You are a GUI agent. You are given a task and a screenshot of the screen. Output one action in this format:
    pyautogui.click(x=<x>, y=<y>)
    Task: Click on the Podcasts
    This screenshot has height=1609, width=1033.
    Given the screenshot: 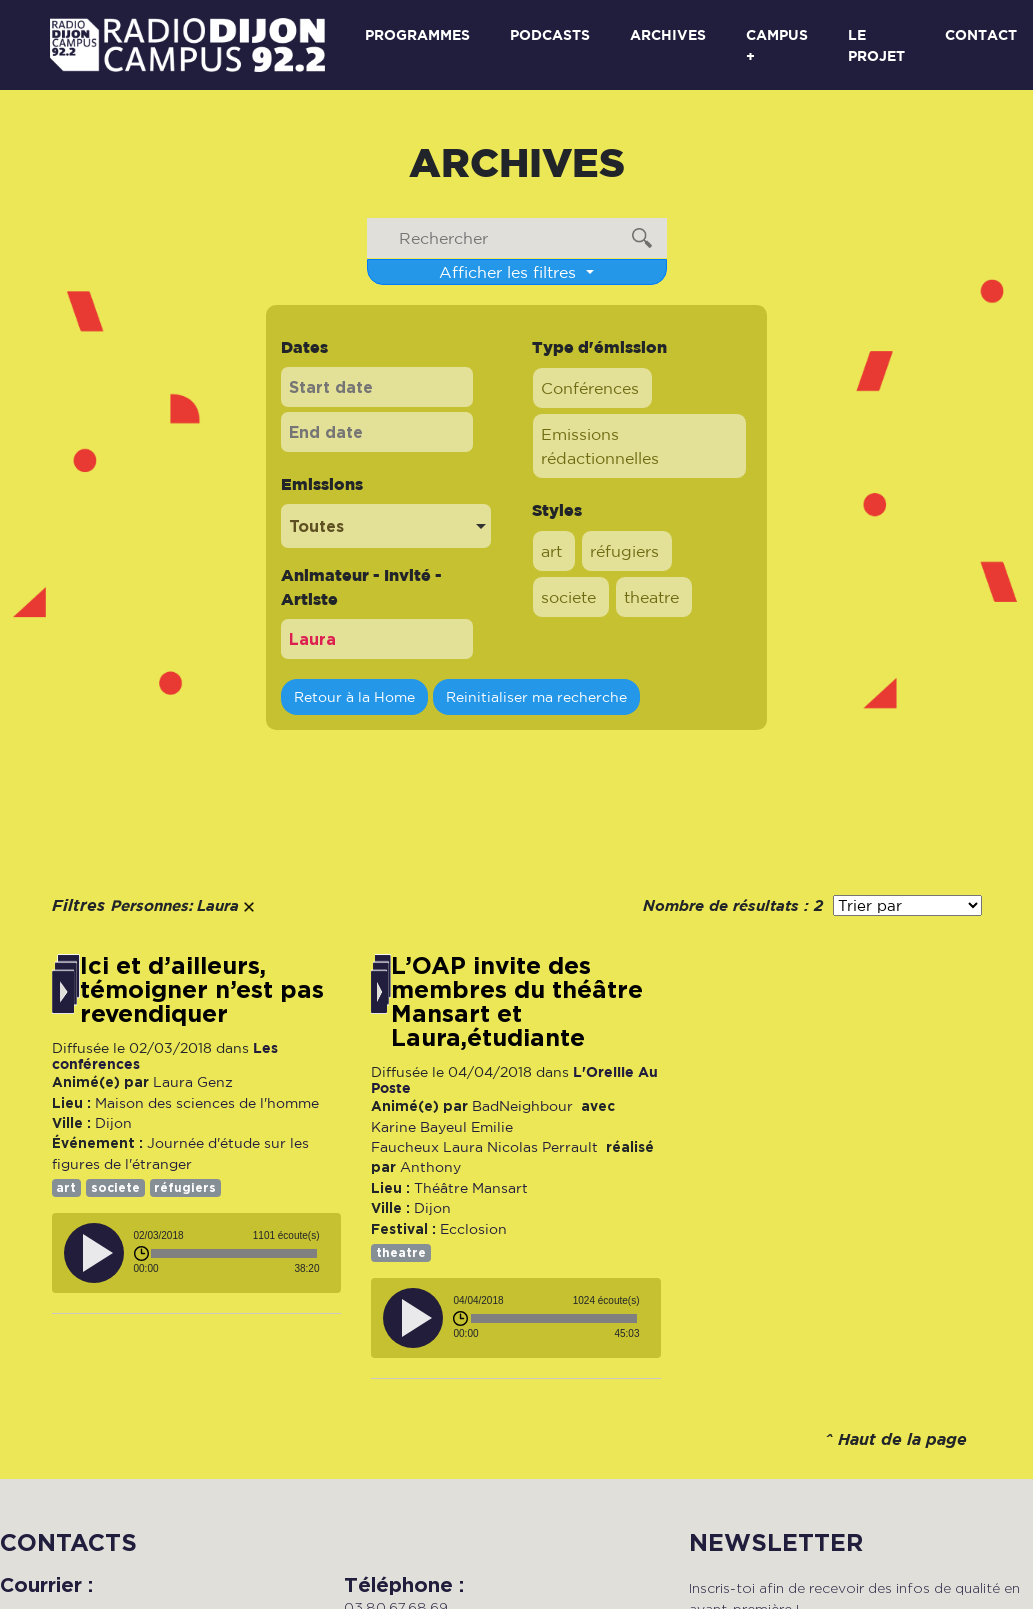 What is the action you would take?
    pyautogui.click(x=550, y=34)
    